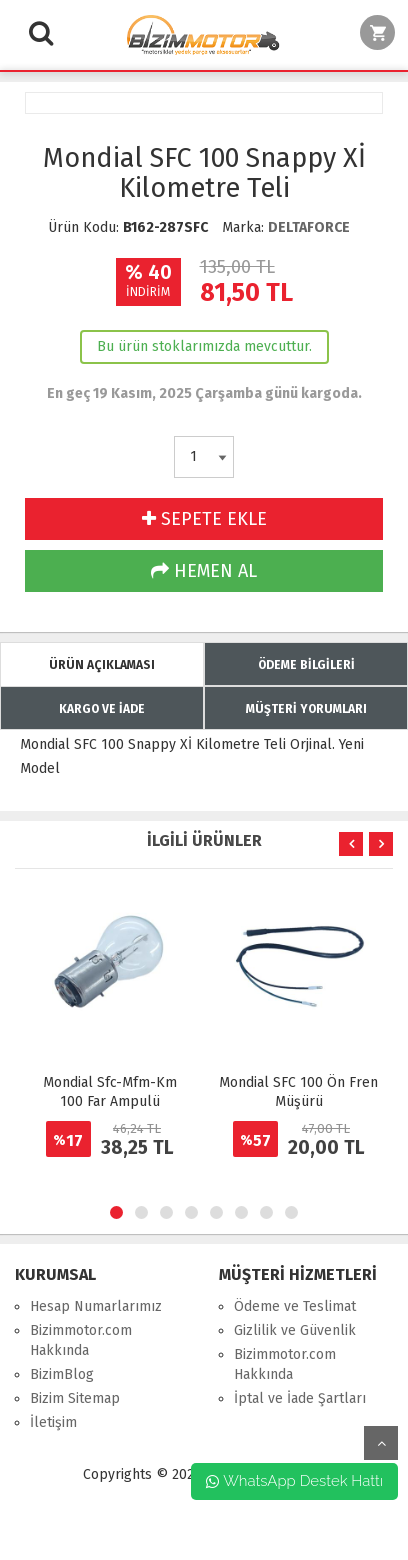  What do you see at coordinates (306, 709) in the screenshot?
I see `MÜŞTERİ YORUMLARI` at bounding box center [306, 709].